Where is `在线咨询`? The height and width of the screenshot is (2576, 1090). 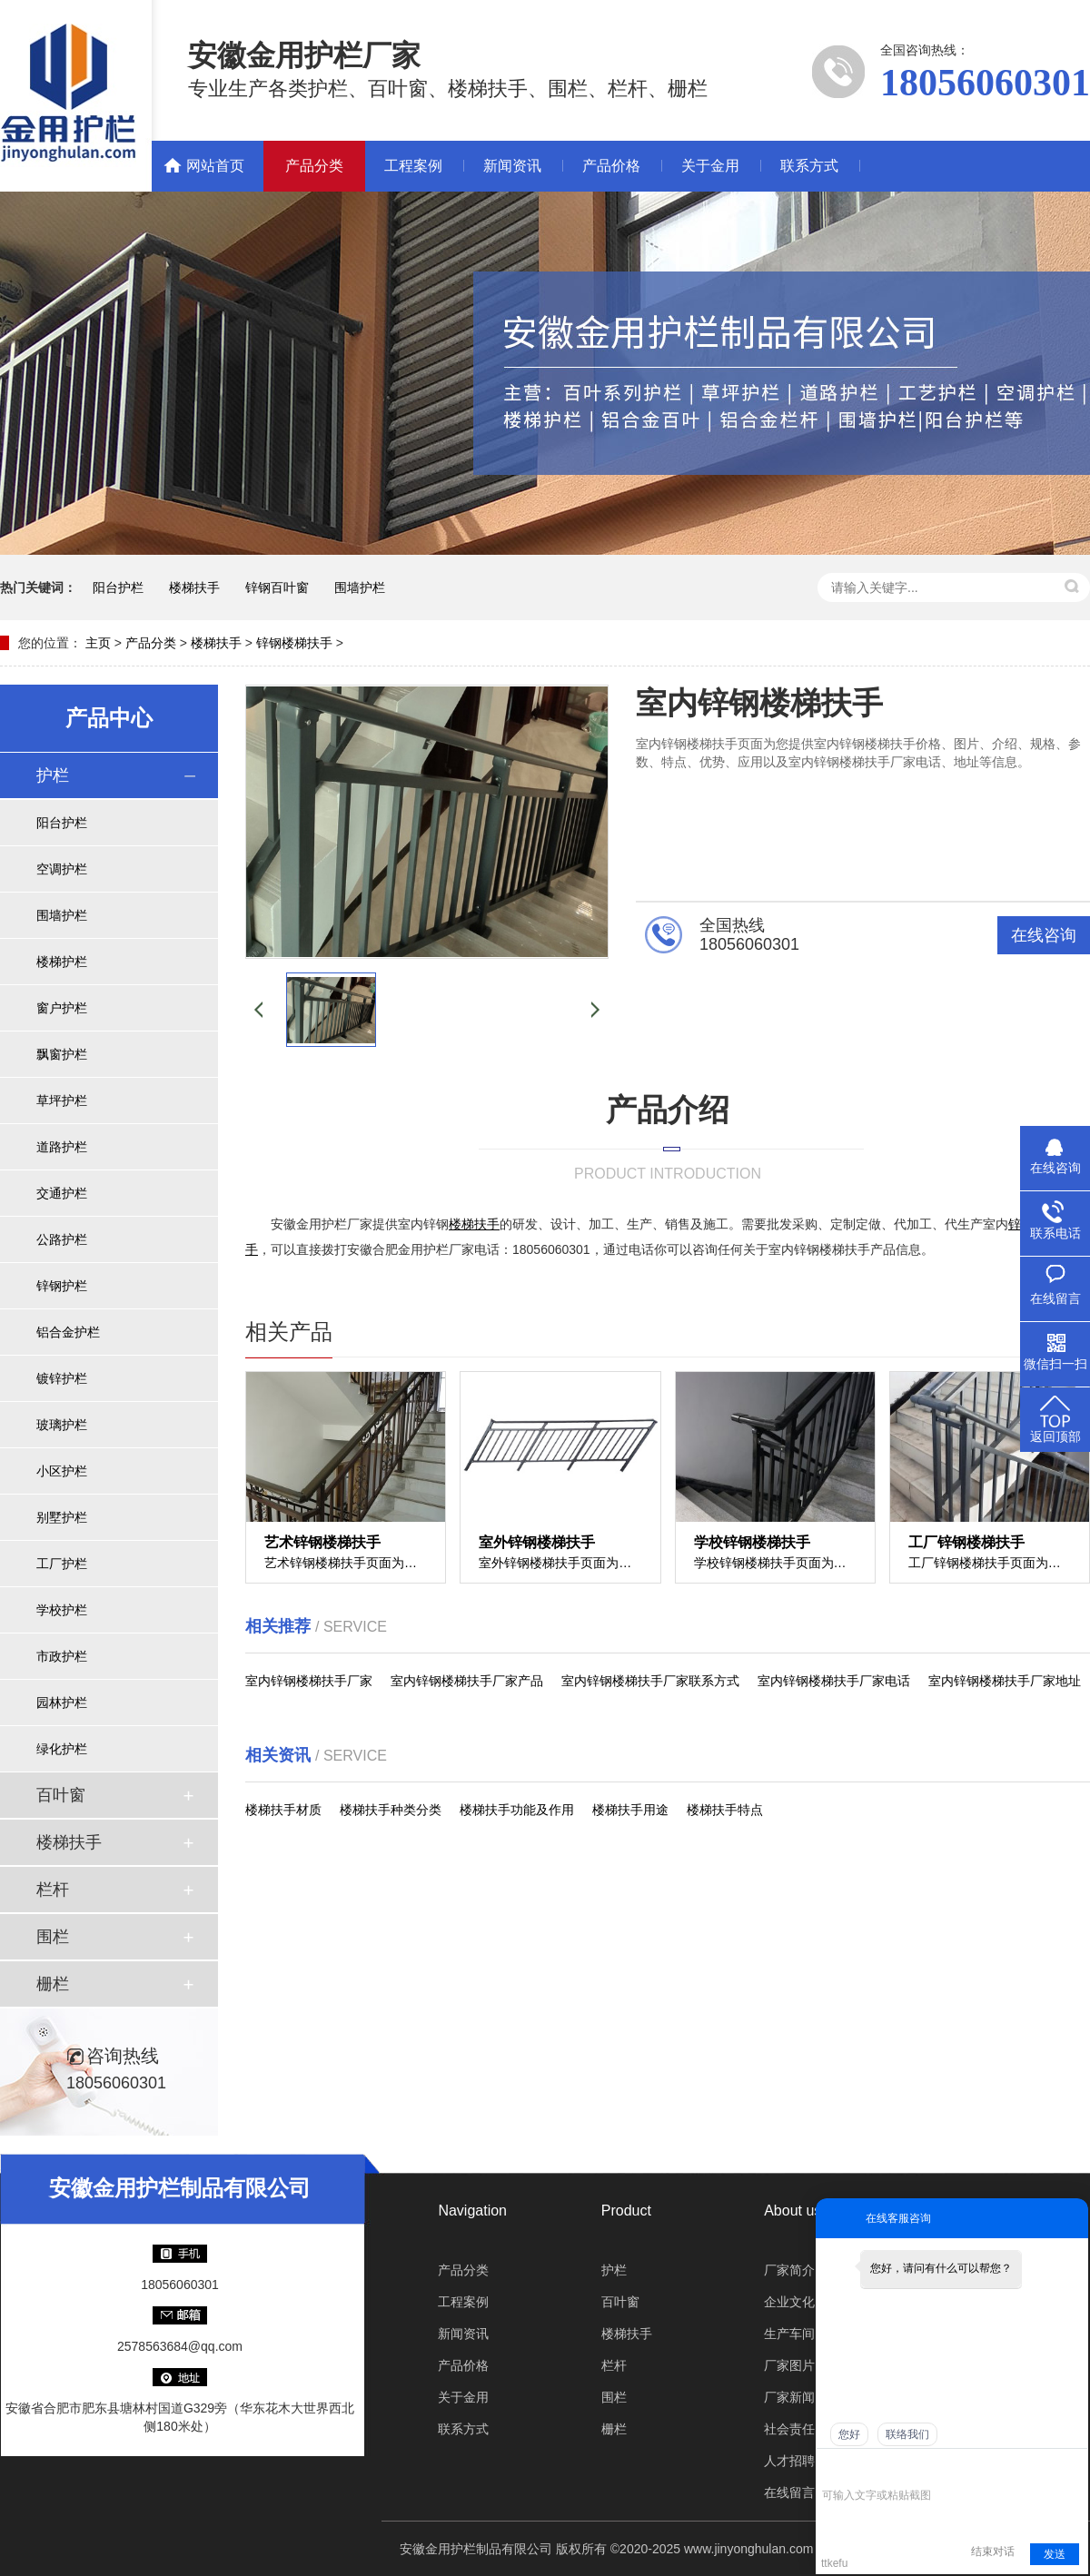 在线咨询 is located at coordinates (1043, 935).